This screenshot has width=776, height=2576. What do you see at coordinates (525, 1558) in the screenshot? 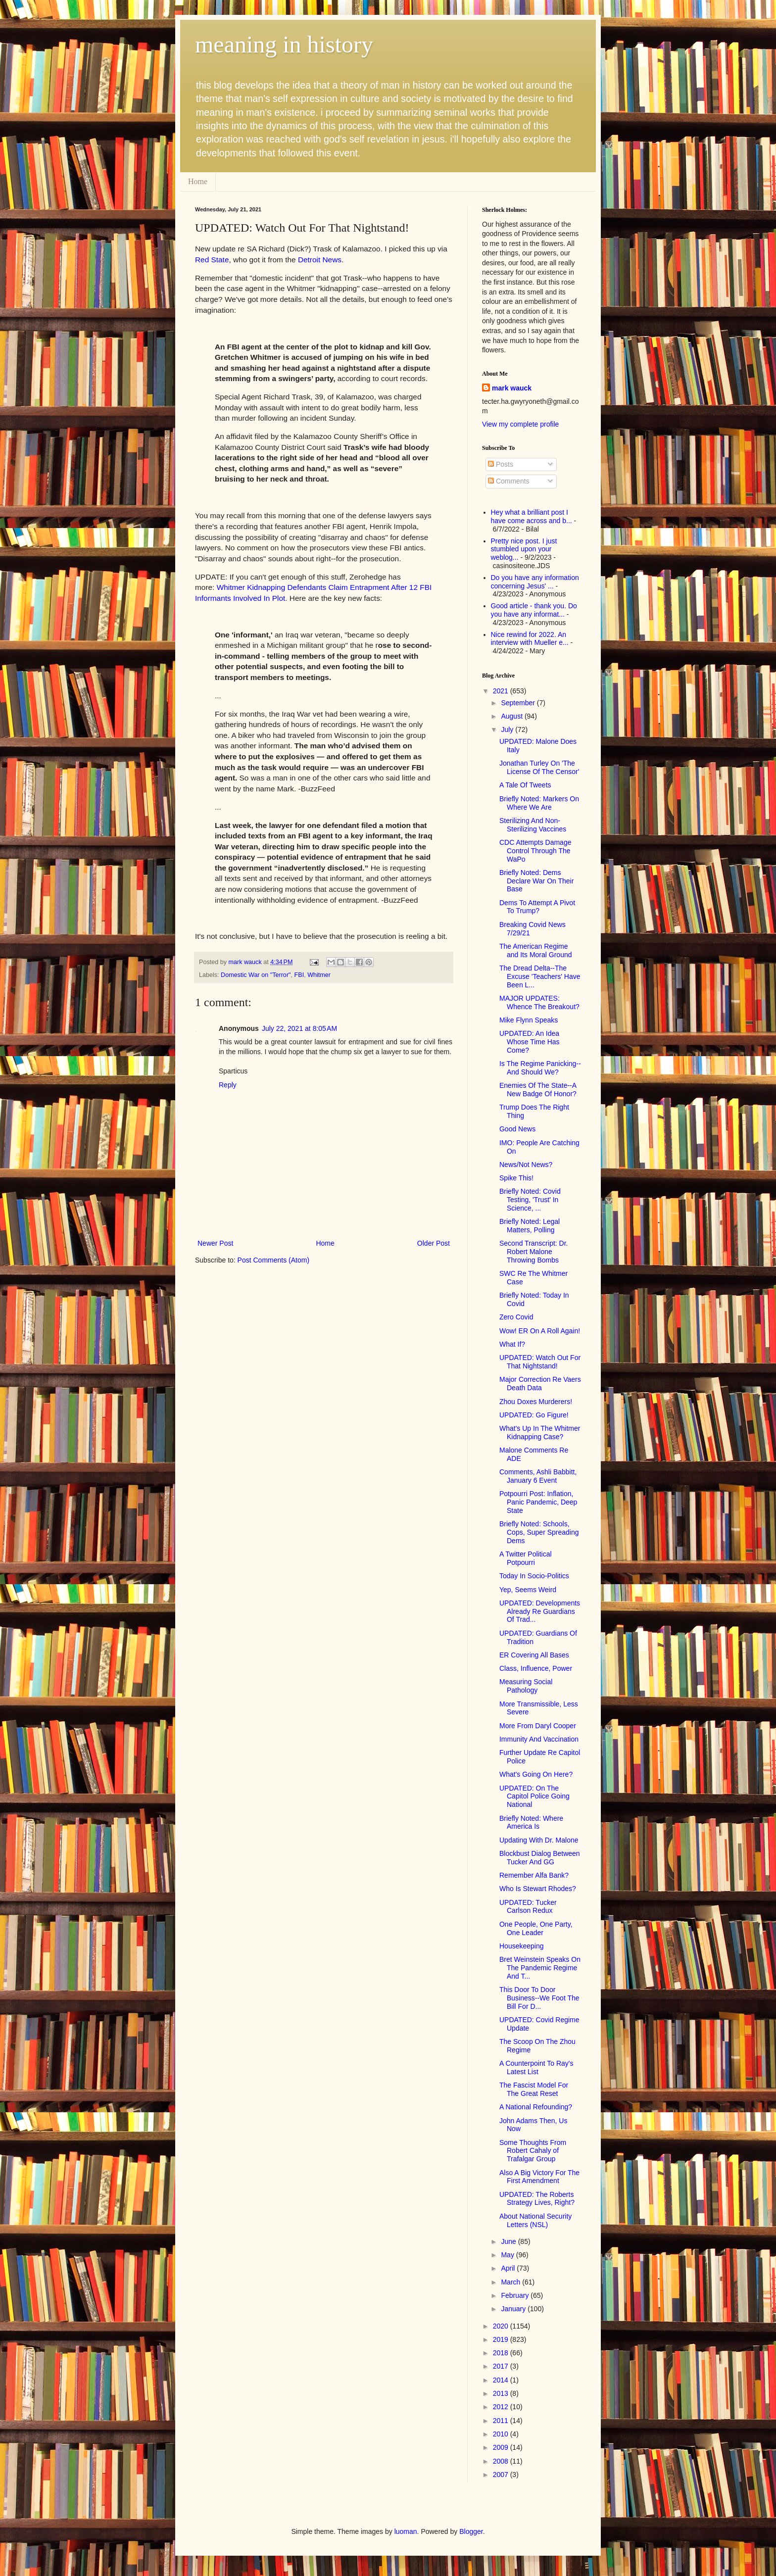
I see `A Twitter Political Potpourri` at bounding box center [525, 1558].